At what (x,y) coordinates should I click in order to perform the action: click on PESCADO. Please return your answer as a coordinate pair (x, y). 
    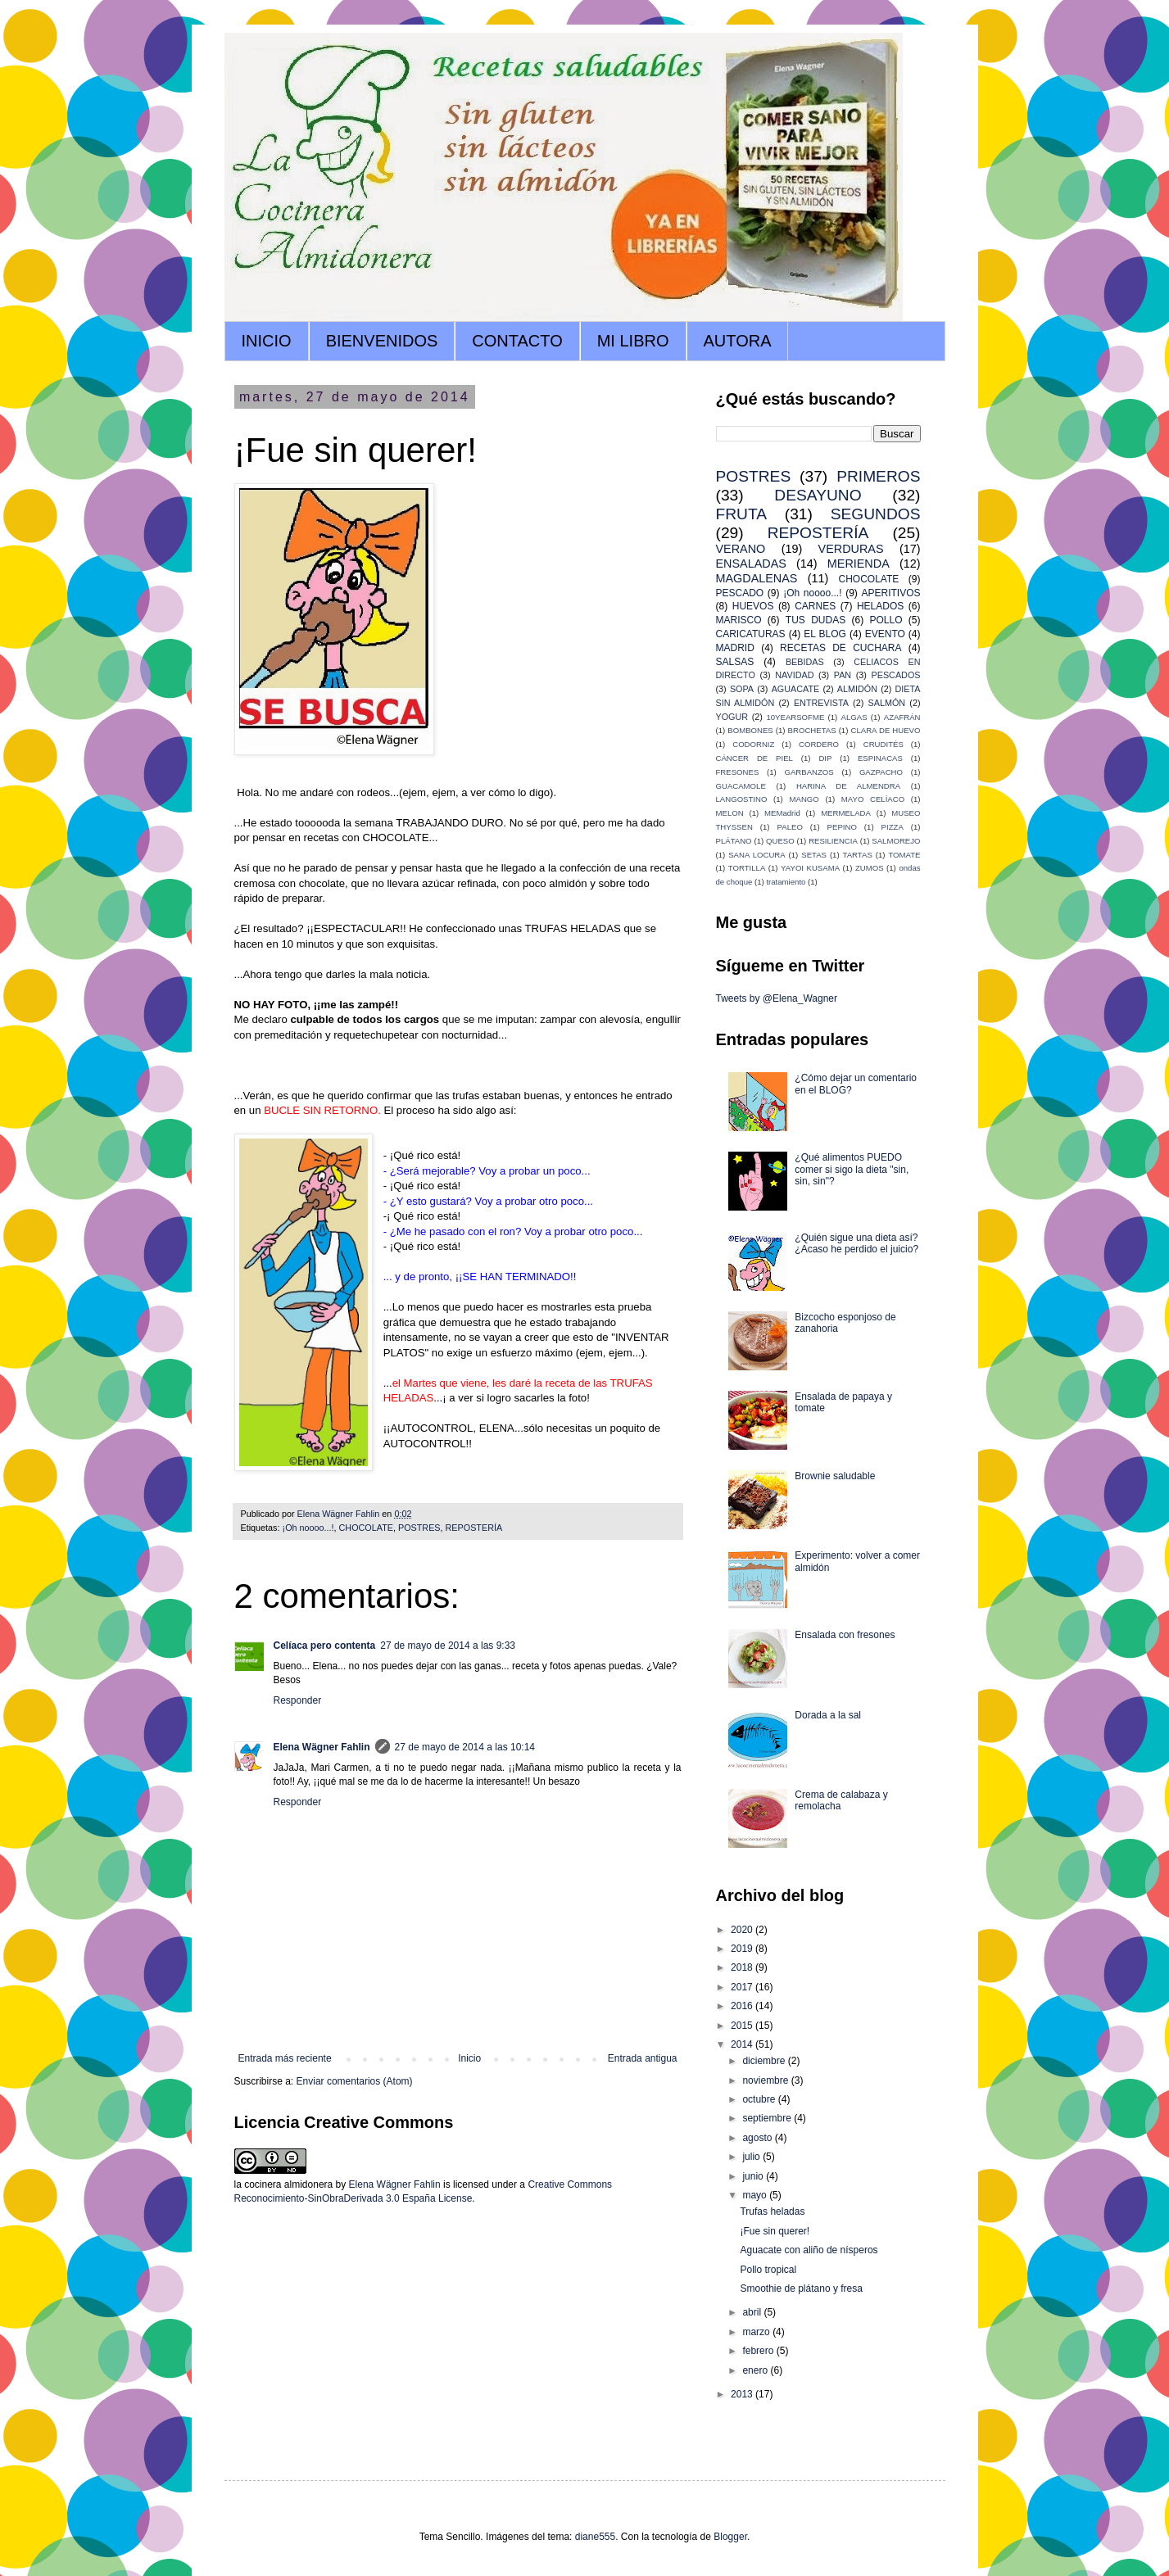
    Looking at the image, I should click on (740, 593).